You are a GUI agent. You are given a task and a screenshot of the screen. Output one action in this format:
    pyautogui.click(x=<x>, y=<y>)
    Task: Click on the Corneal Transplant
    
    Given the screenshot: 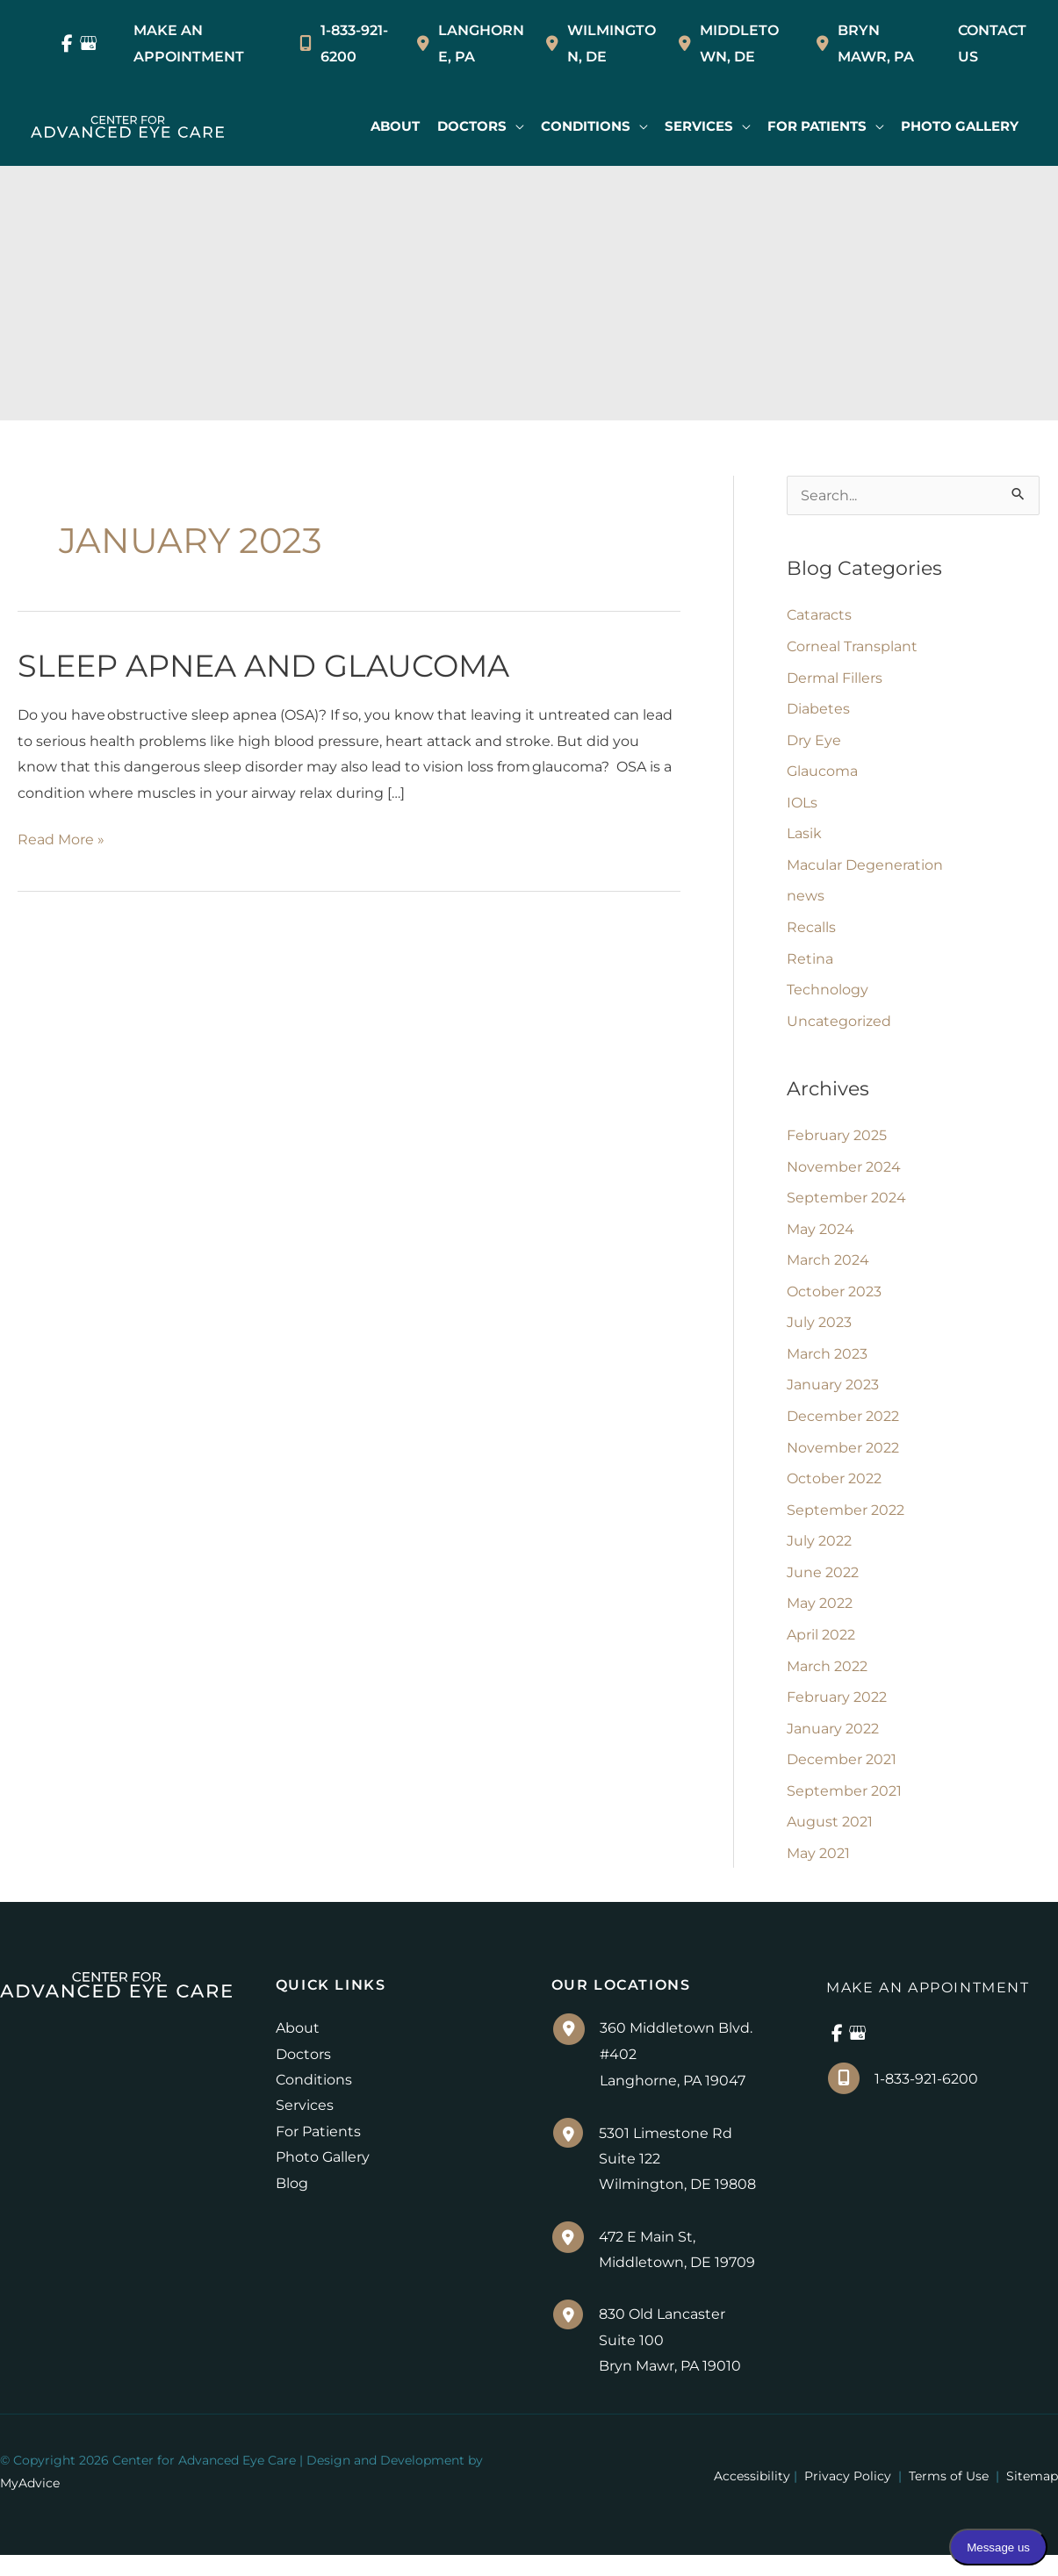 What is the action you would take?
    pyautogui.click(x=852, y=648)
    